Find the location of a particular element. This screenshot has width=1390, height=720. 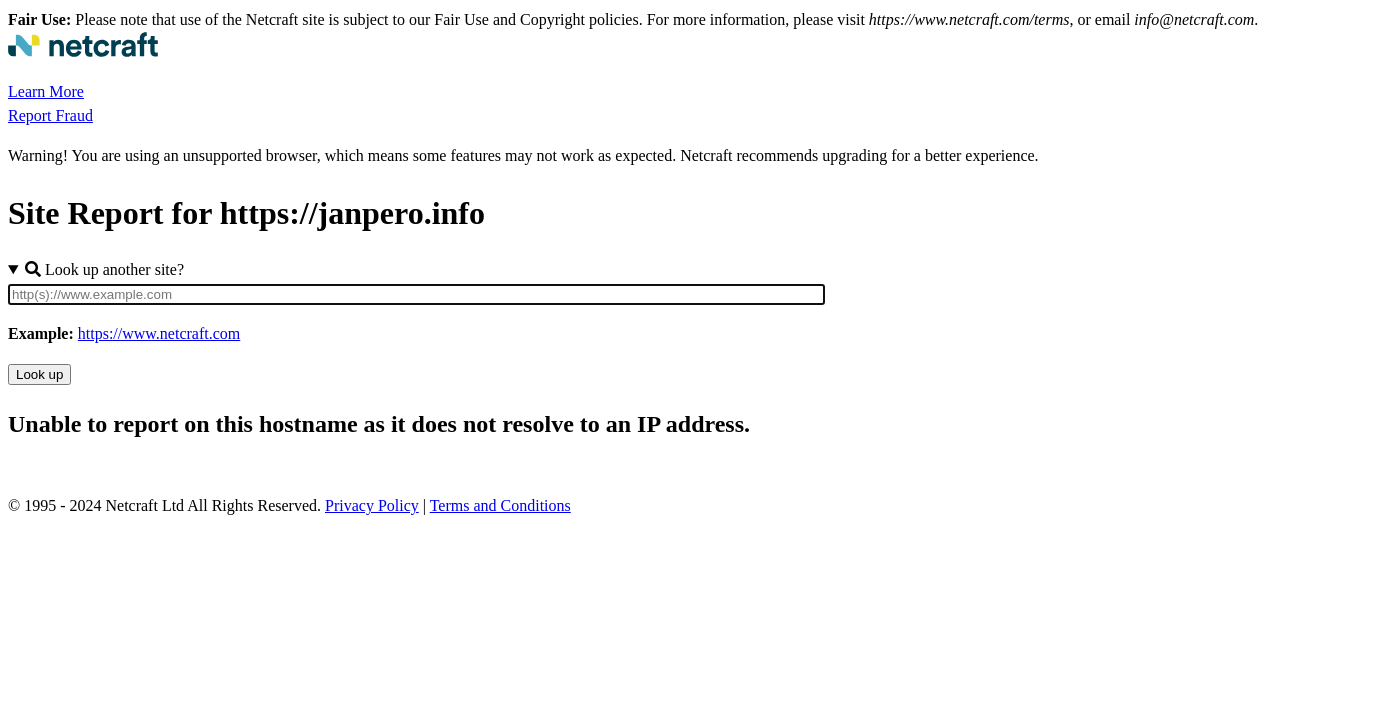

https://www.netcraft.com is located at coordinates (159, 333).